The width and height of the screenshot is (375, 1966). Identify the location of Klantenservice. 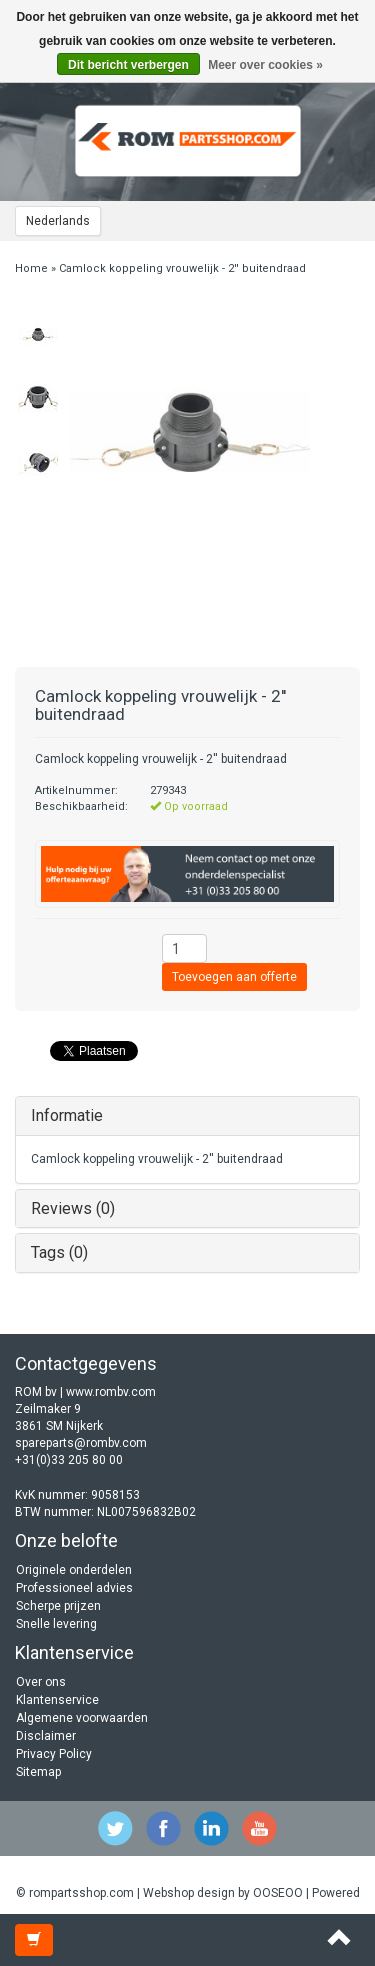
(57, 1700).